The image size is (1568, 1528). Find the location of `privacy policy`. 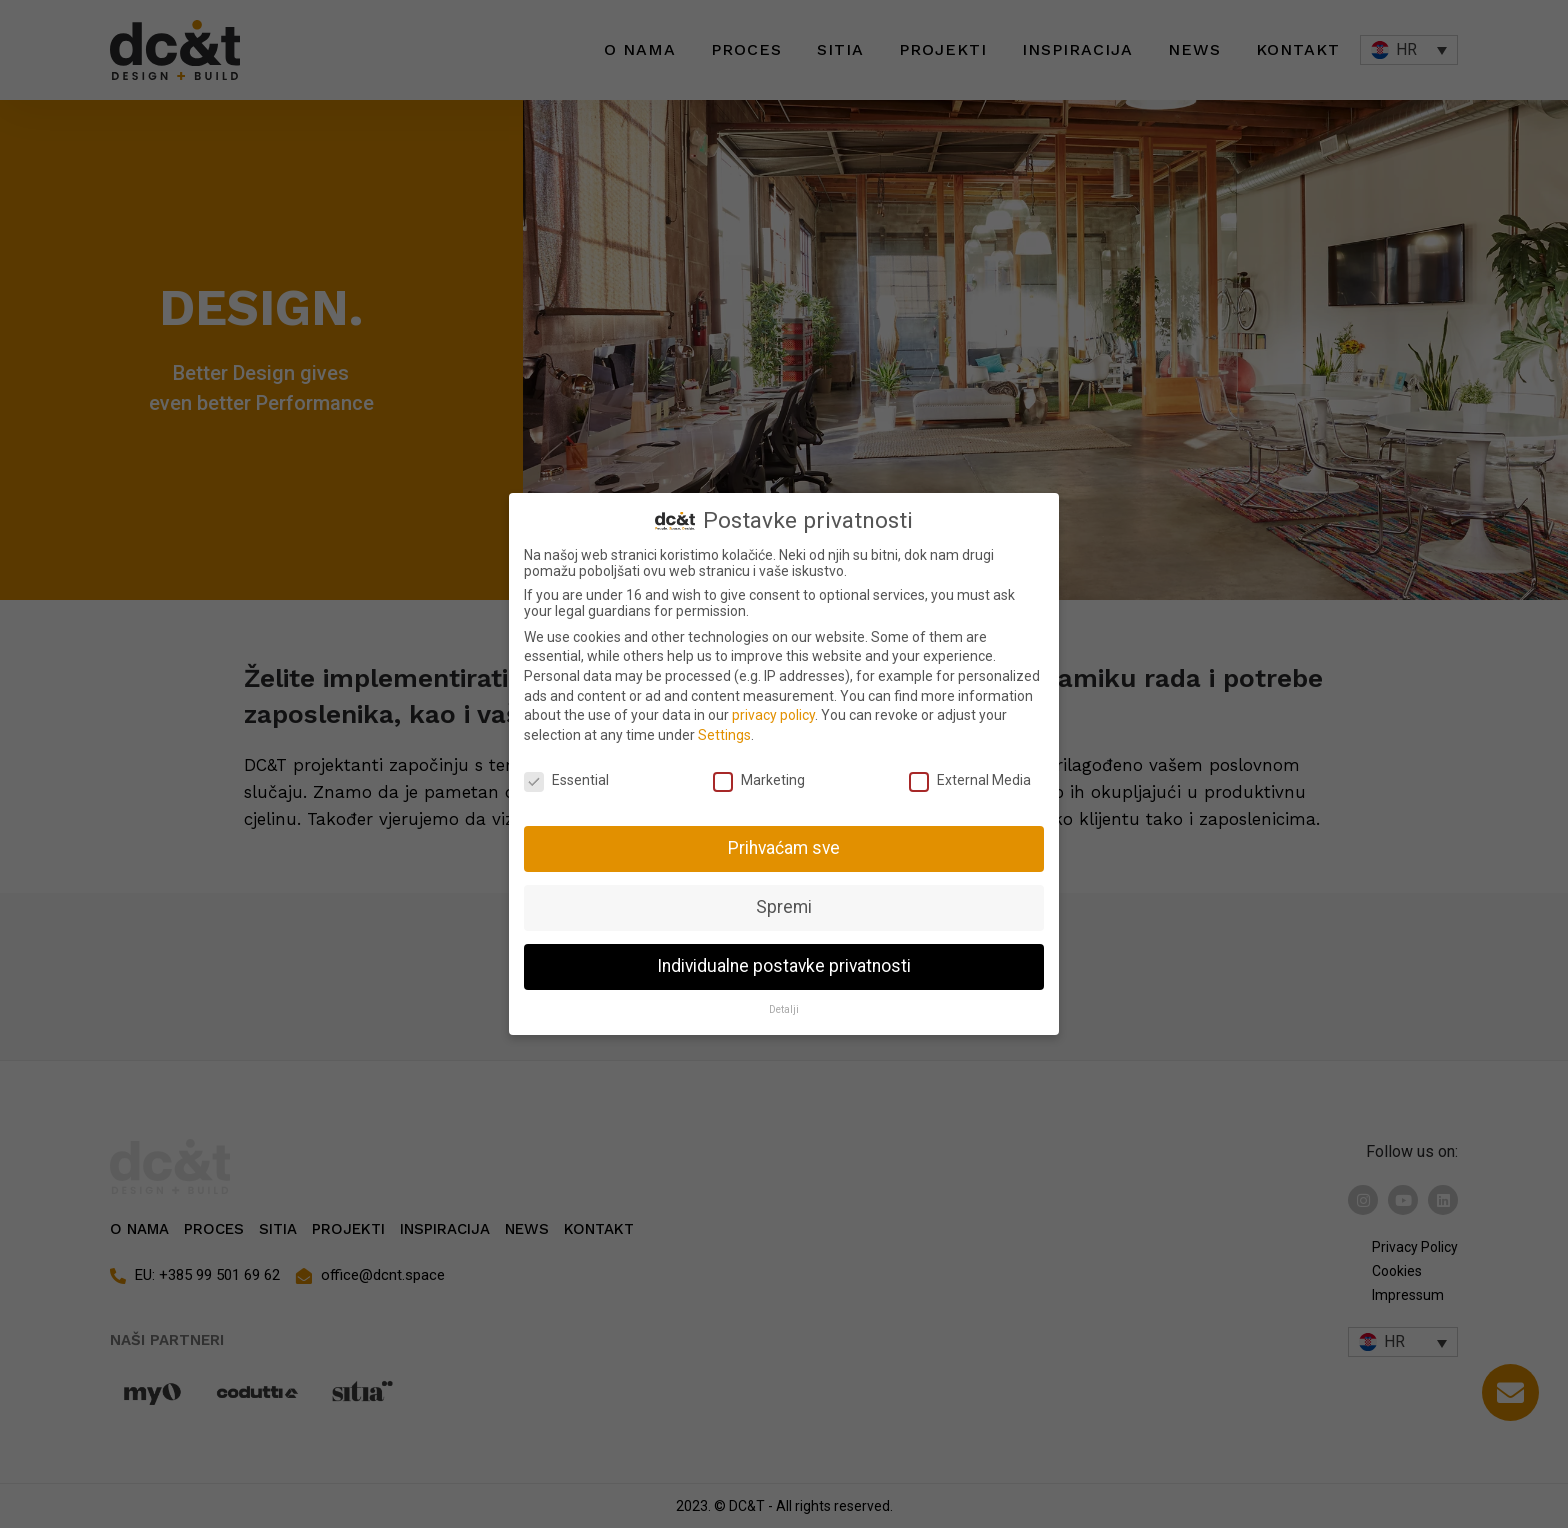

privacy policy is located at coordinates (773, 715).